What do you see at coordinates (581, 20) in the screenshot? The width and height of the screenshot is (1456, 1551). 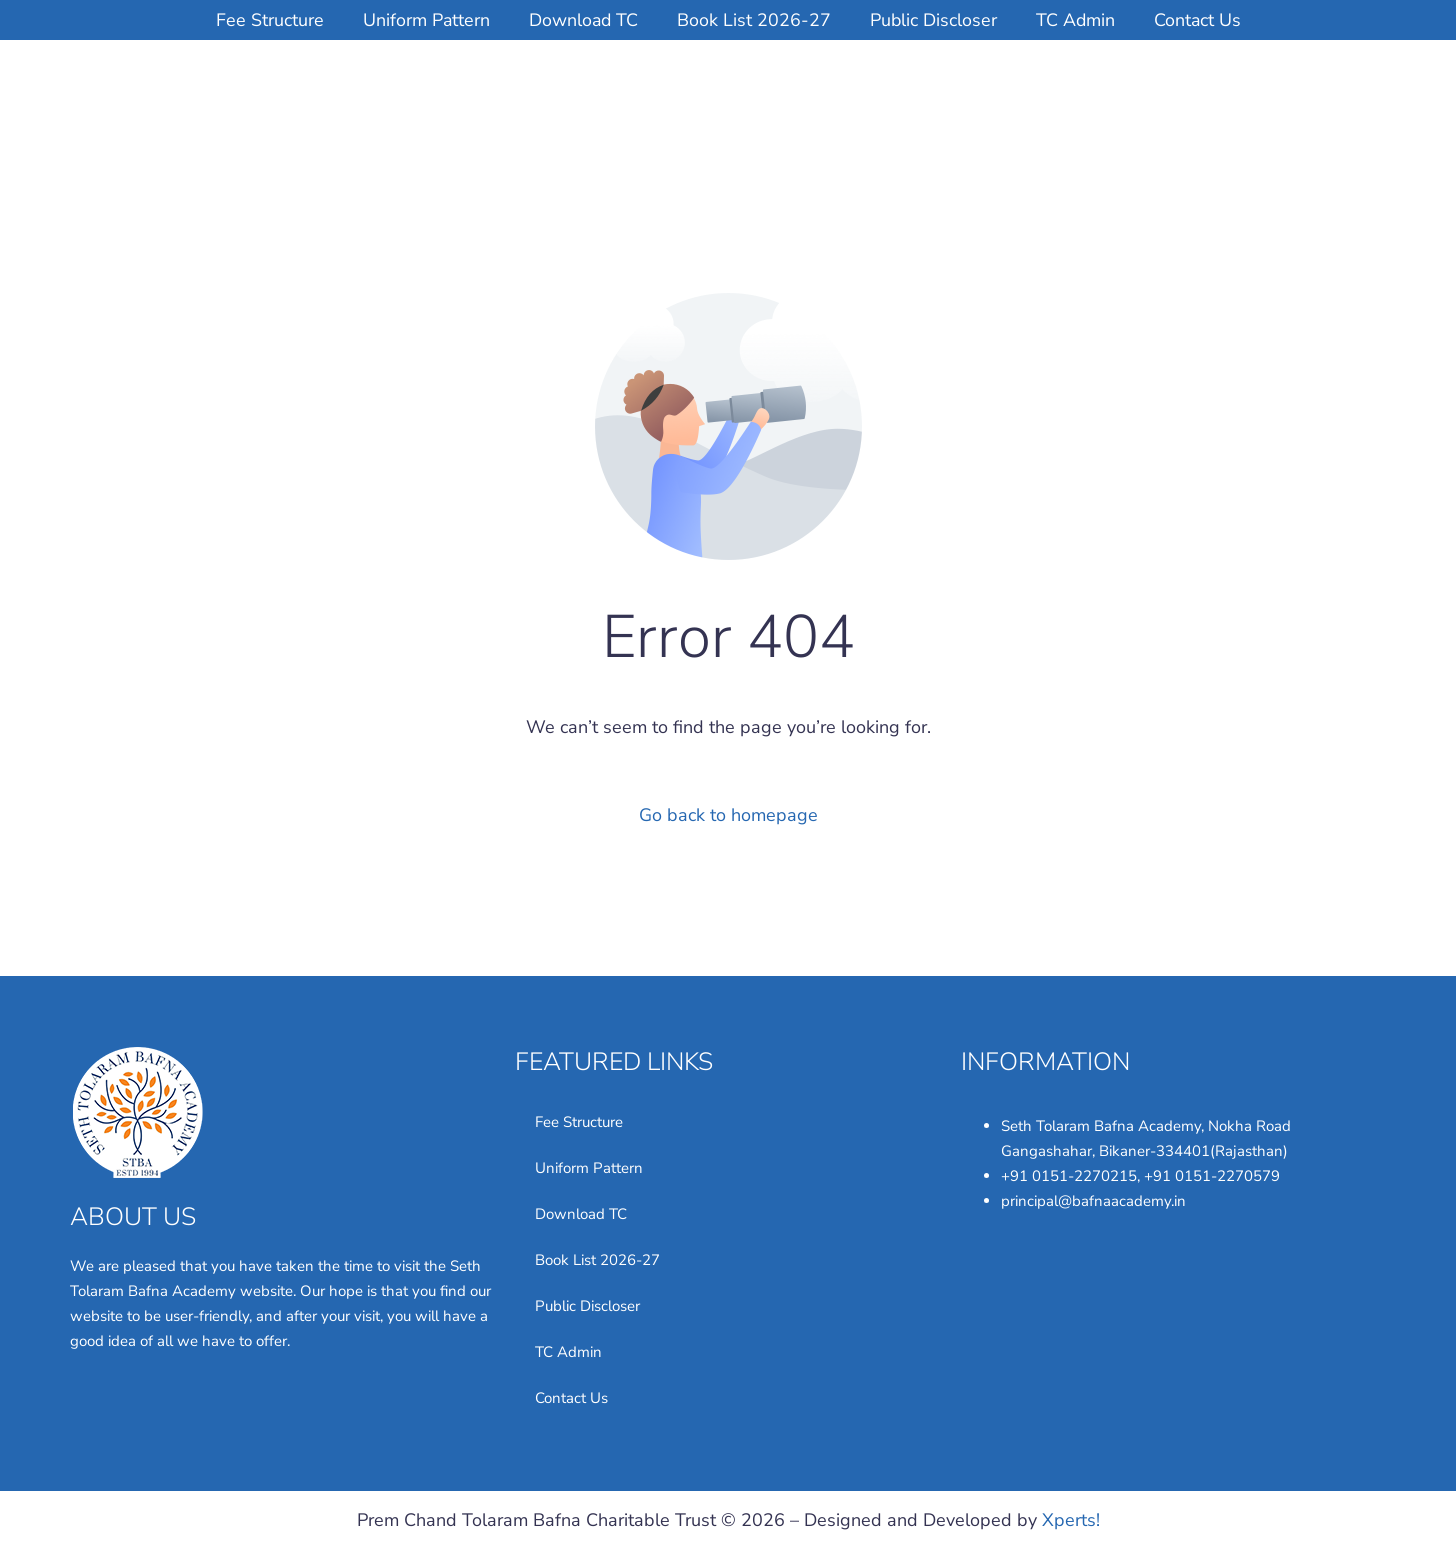 I see `Download TC` at bounding box center [581, 20].